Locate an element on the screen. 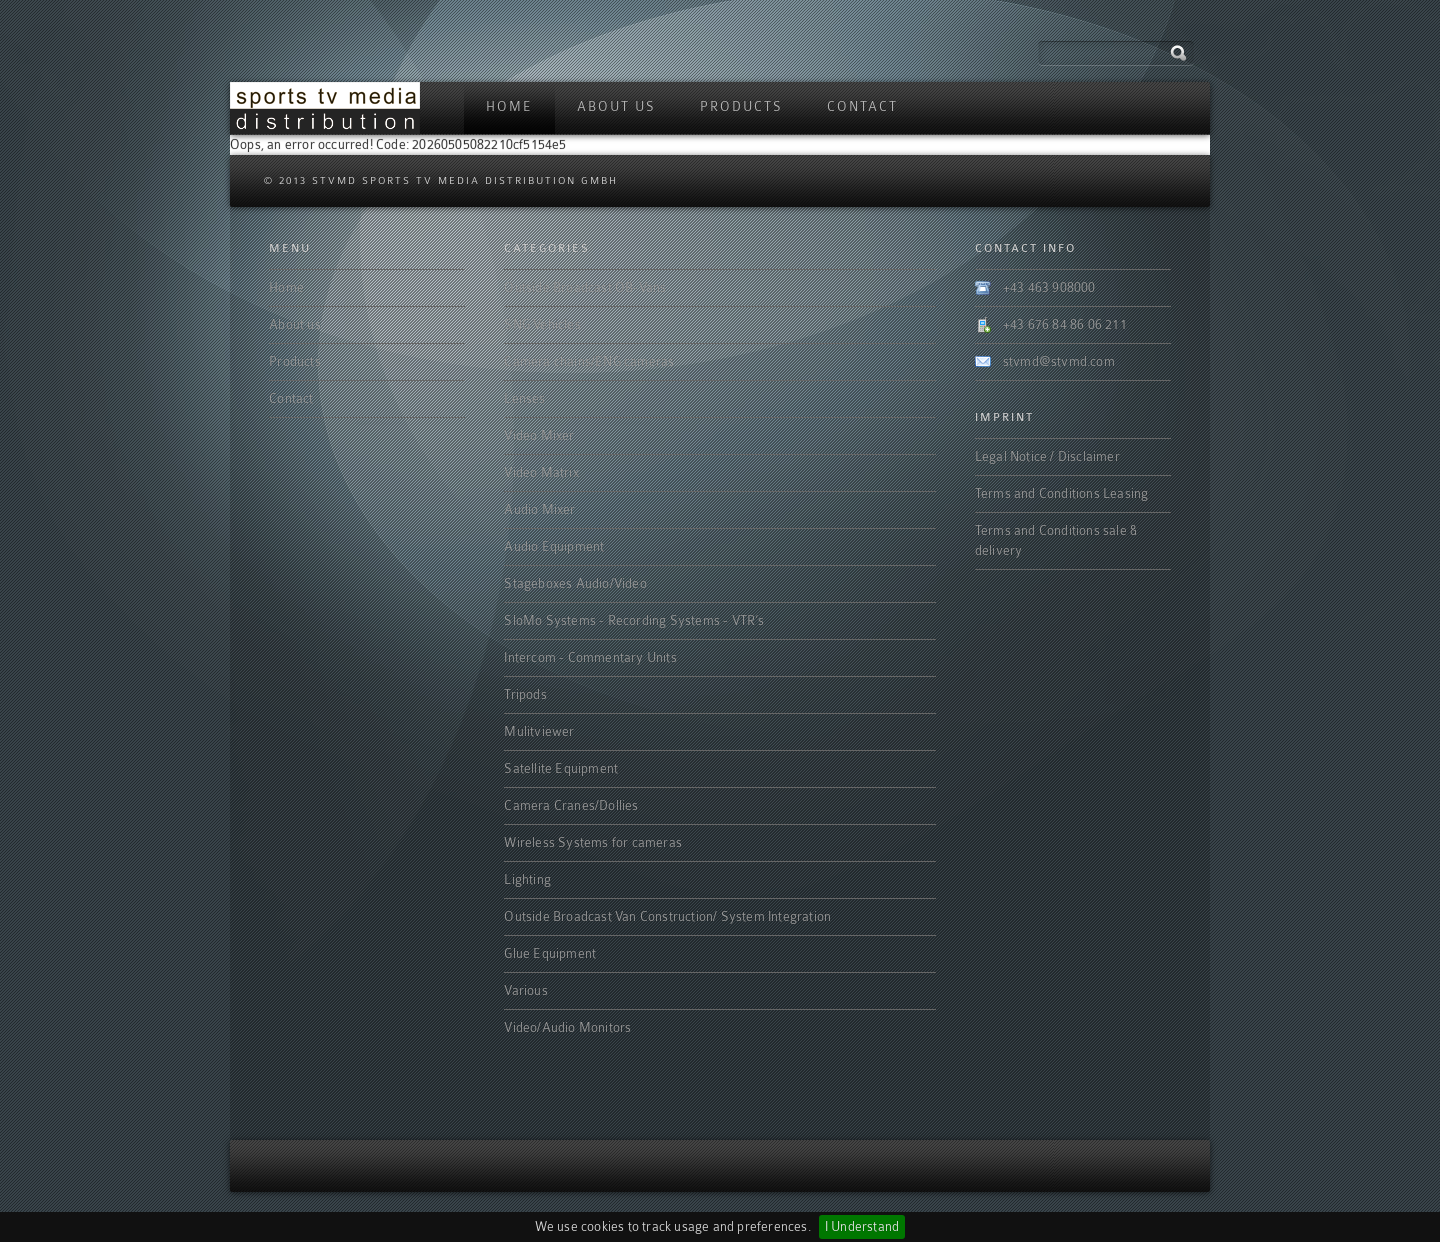 The height and width of the screenshot is (1242, 1440). Products is located at coordinates (741, 106).